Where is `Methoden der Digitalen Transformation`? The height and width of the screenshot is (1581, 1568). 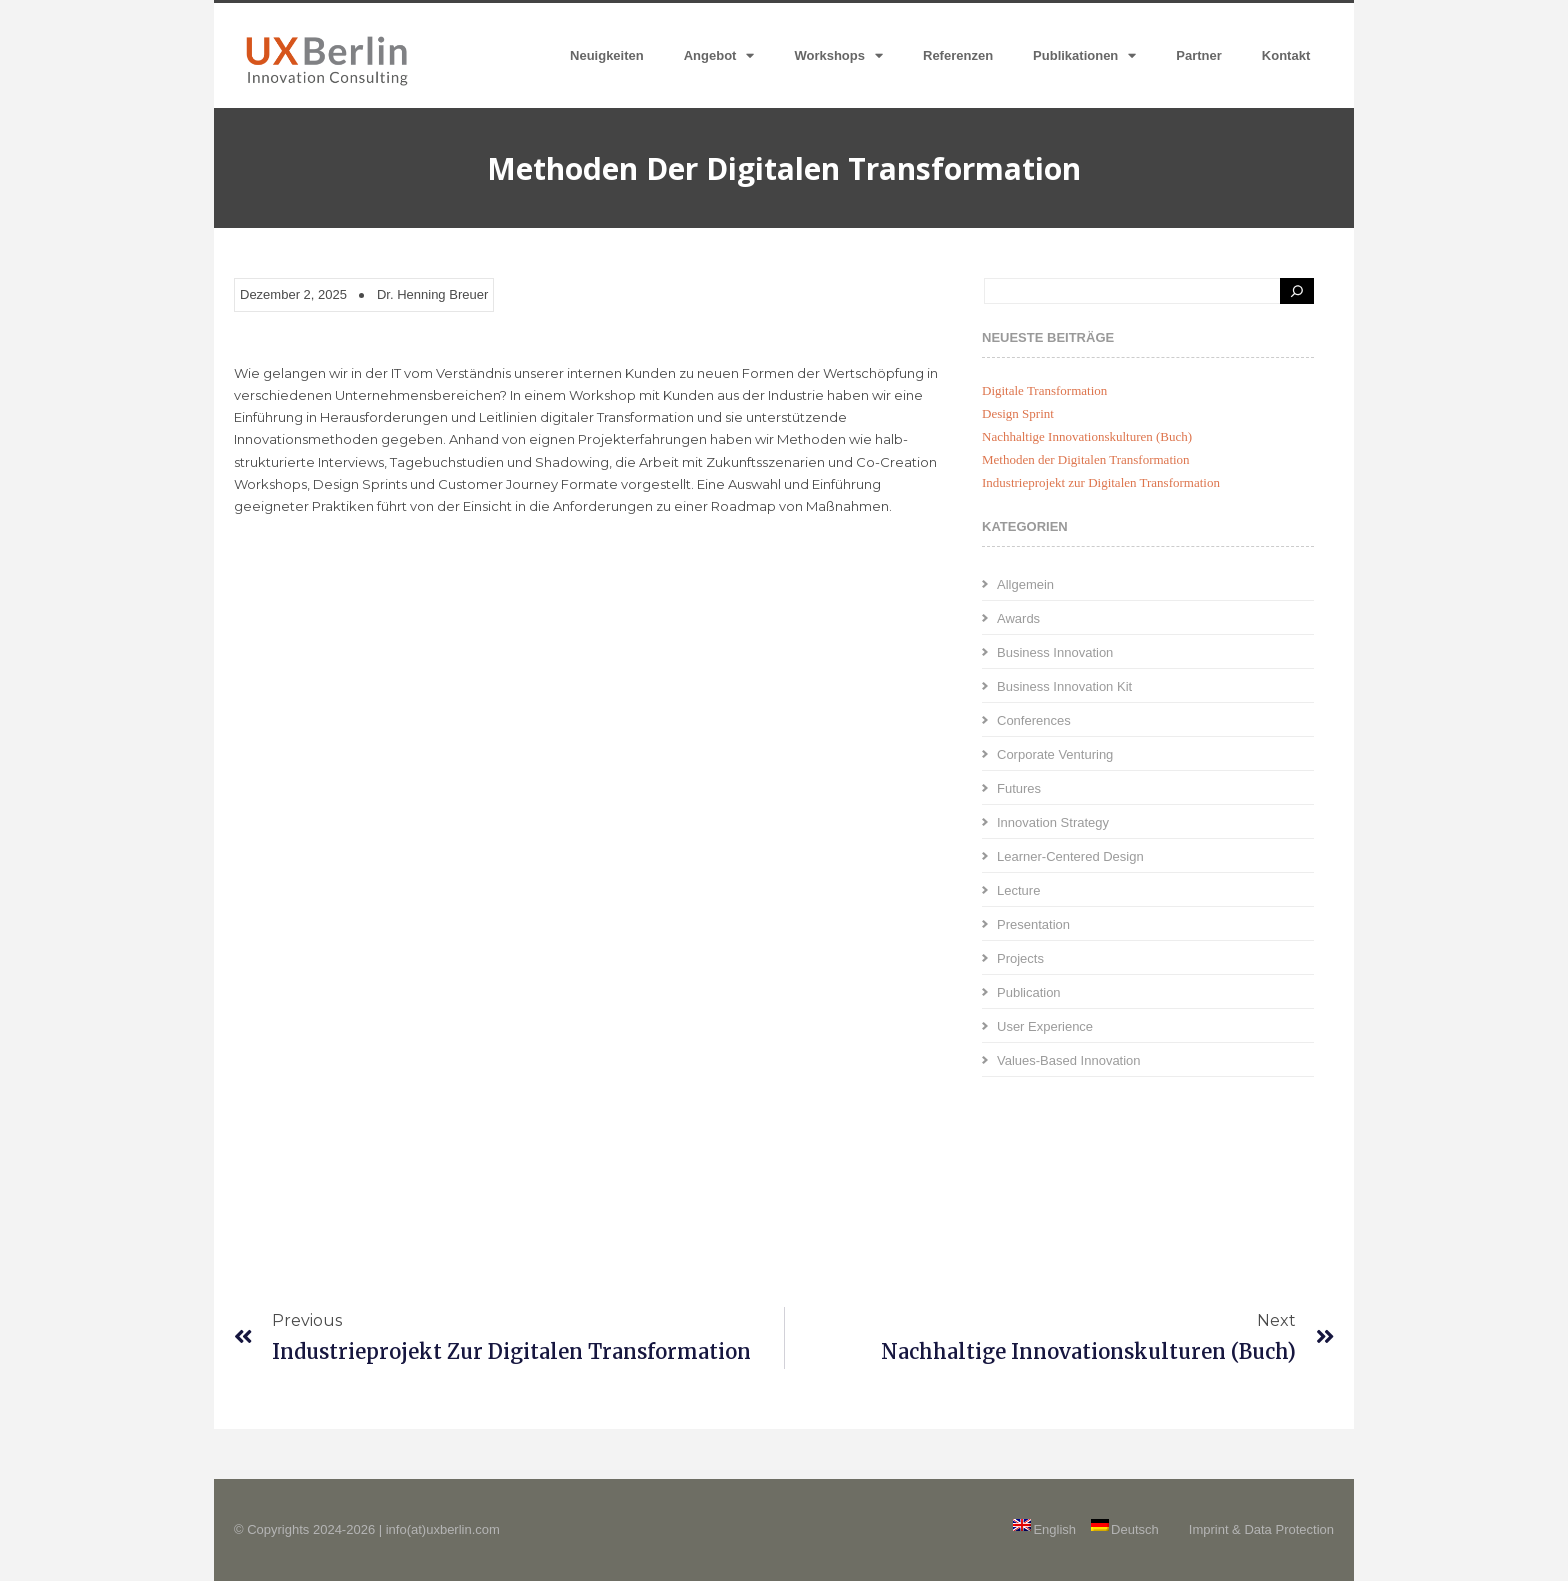
Methoden der Digitalen Transformation is located at coordinates (1086, 459).